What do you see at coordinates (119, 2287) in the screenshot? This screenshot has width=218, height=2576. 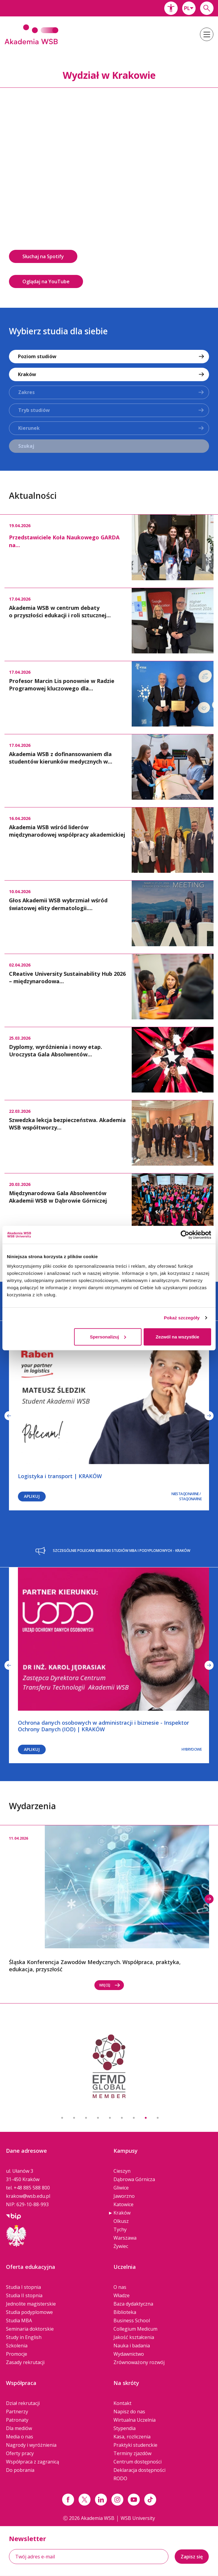 I see `O nas` at bounding box center [119, 2287].